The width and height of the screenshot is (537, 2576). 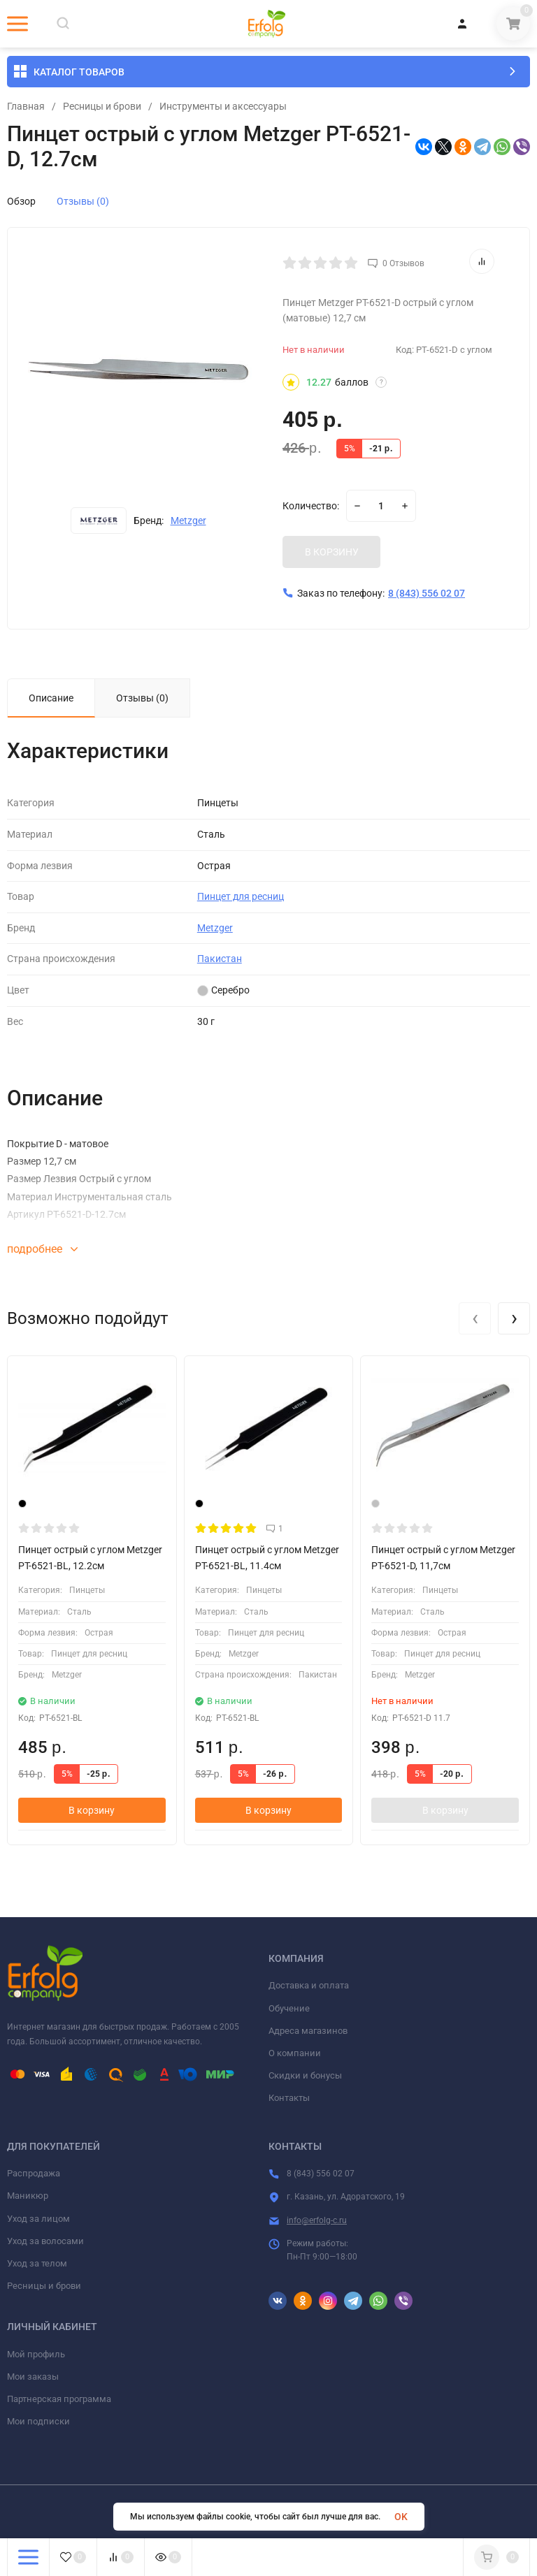 What do you see at coordinates (38, 2218) in the screenshot?
I see `Уход за лицом` at bounding box center [38, 2218].